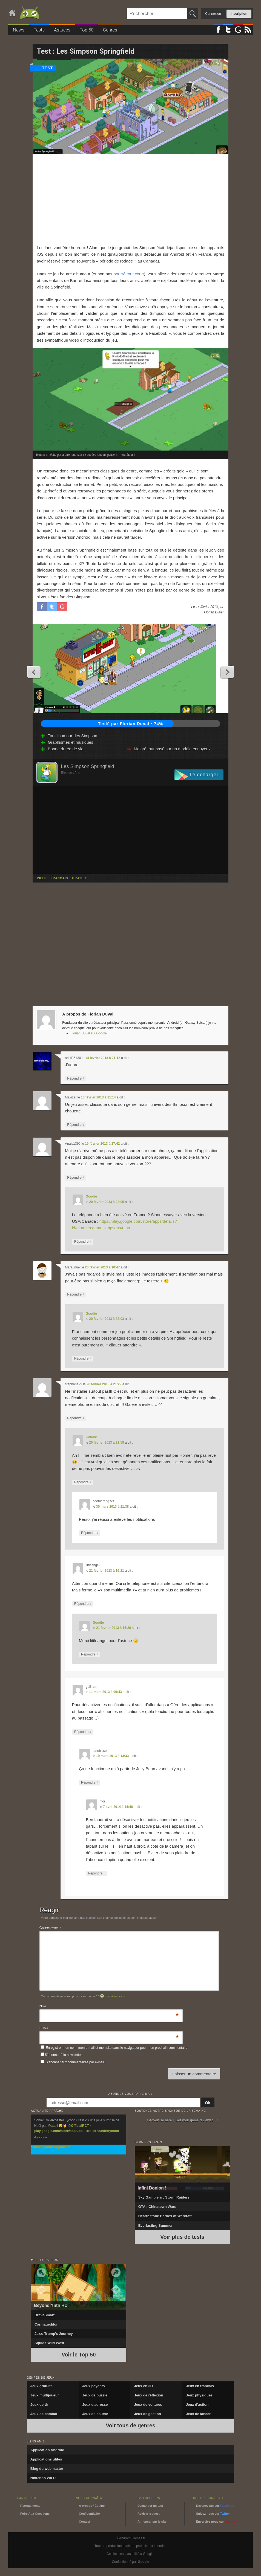  I want to click on francais, so click(59, 878).